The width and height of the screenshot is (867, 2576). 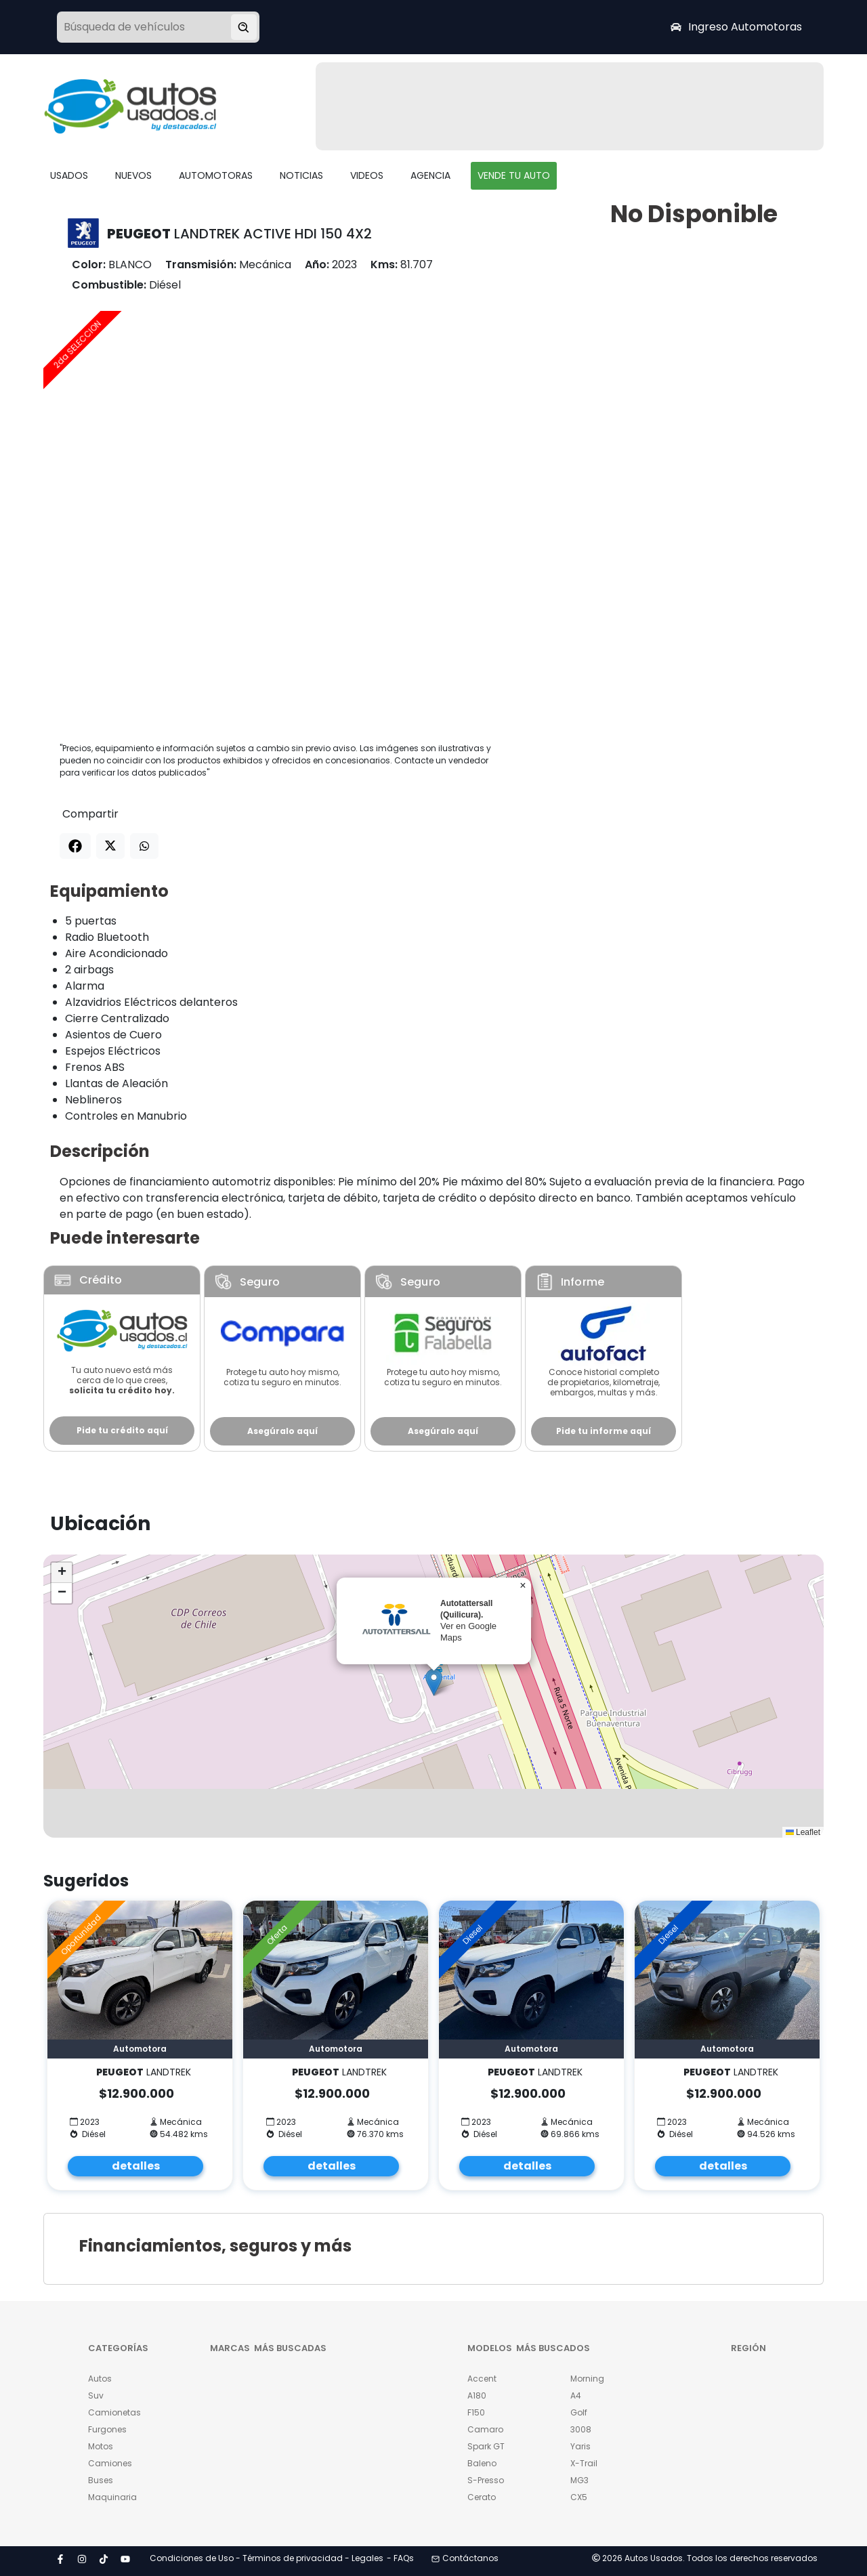 What do you see at coordinates (583, 2463) in the screenshot?
I see `X-Trail` at bounding box center [583, 2463].